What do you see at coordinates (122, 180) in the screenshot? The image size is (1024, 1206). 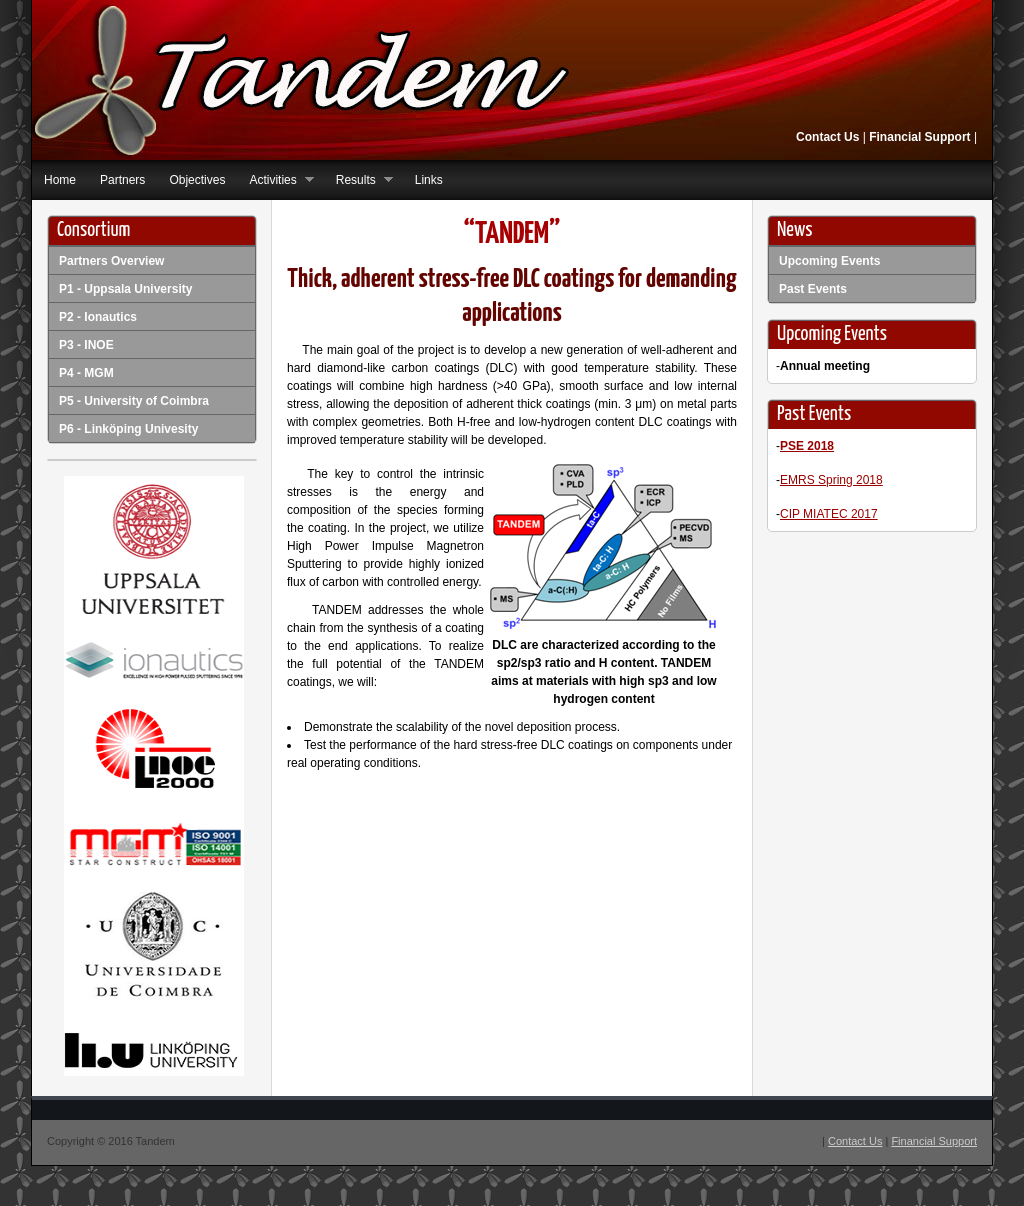 I see `Partners` at bounding box center [122, 180].